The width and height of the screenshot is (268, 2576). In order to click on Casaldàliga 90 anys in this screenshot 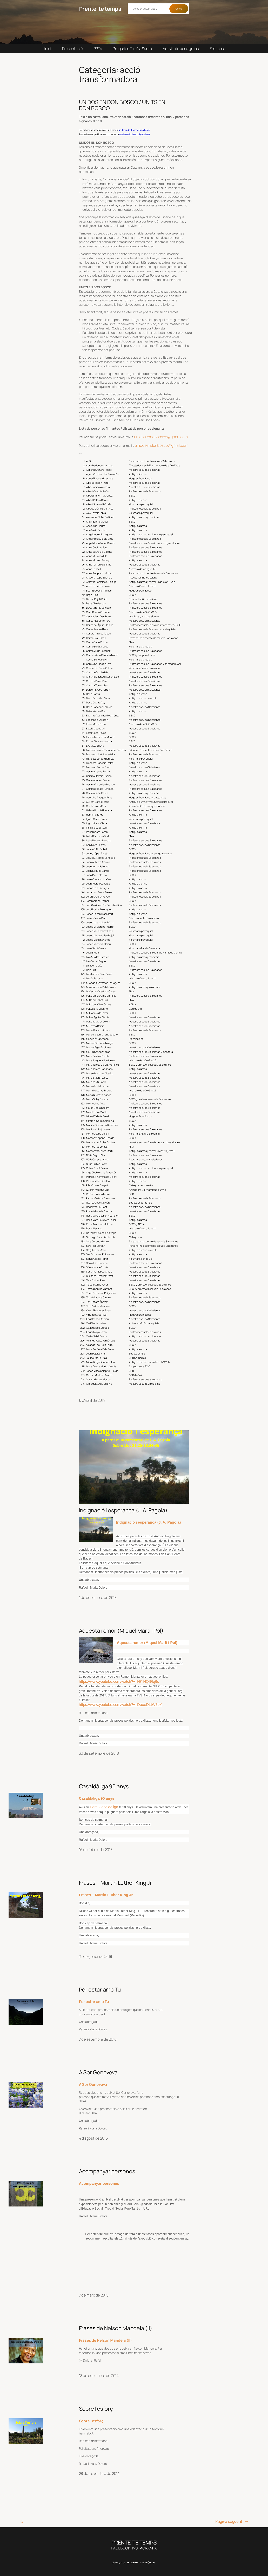, I will do `click(104, 1786)`.